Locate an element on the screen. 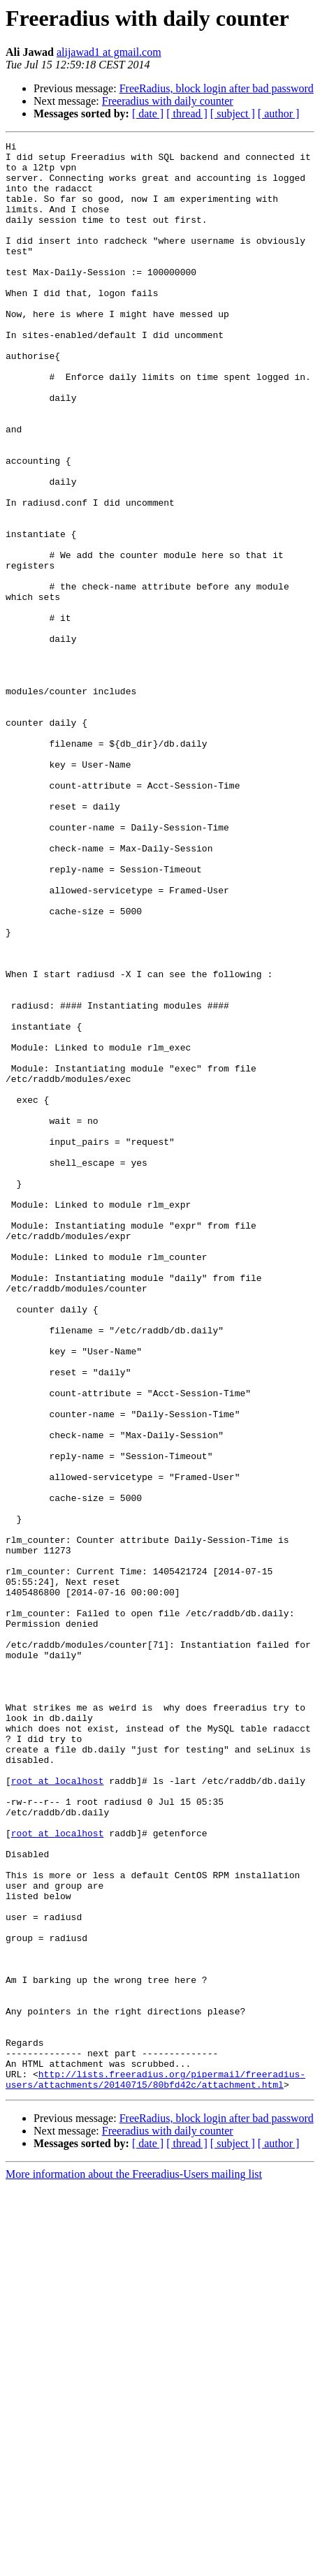  root at localhost is located at coordinates (57, 2109).